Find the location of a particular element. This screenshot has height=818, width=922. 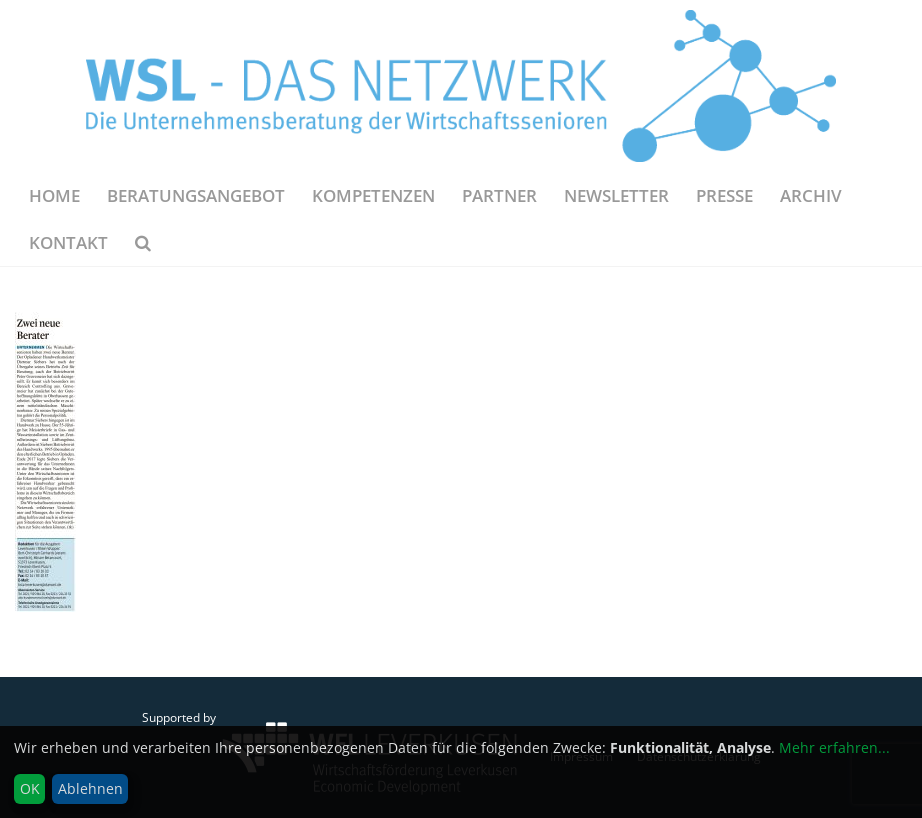

Partner is located at coordinates (499, 195).